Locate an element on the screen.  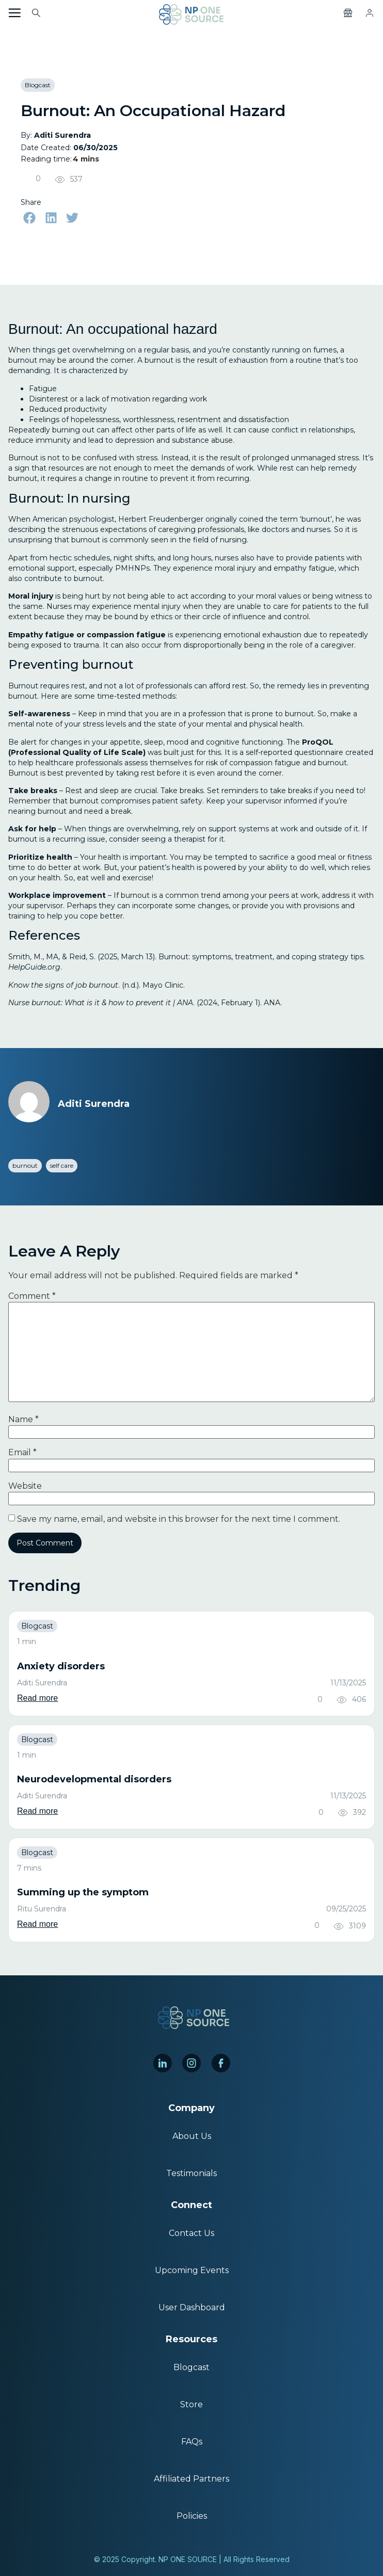
Summing up the symptom is located at coordinates (83, 1892).